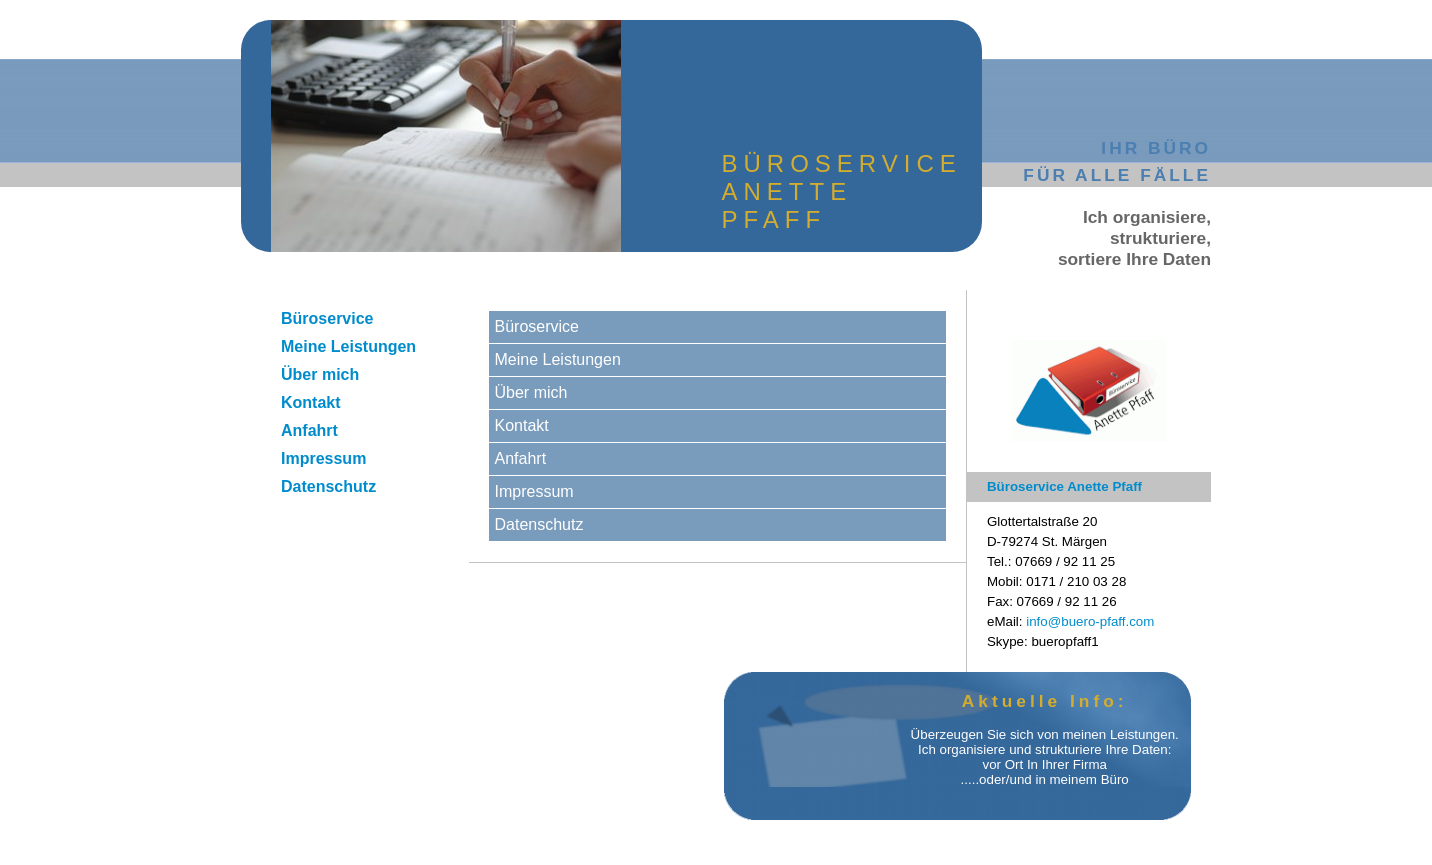  Describe the element at coordinates (348, 346) in the screenshot. I see `Meine Leistungen` at that location.